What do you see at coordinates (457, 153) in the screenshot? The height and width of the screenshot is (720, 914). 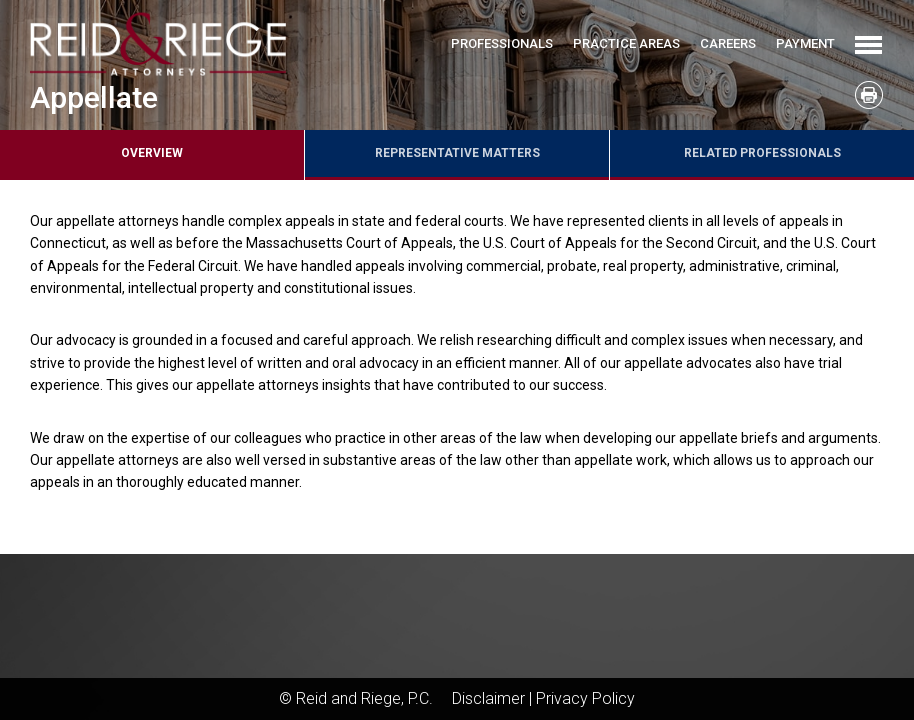 I see `Representative Matters` at bounding box center [457, 153].